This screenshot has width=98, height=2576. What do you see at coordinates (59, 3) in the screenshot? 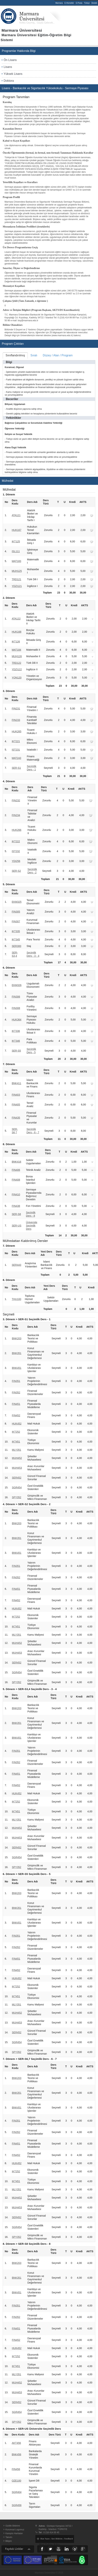
I see `Marmara` at bounding box center [59, 3].